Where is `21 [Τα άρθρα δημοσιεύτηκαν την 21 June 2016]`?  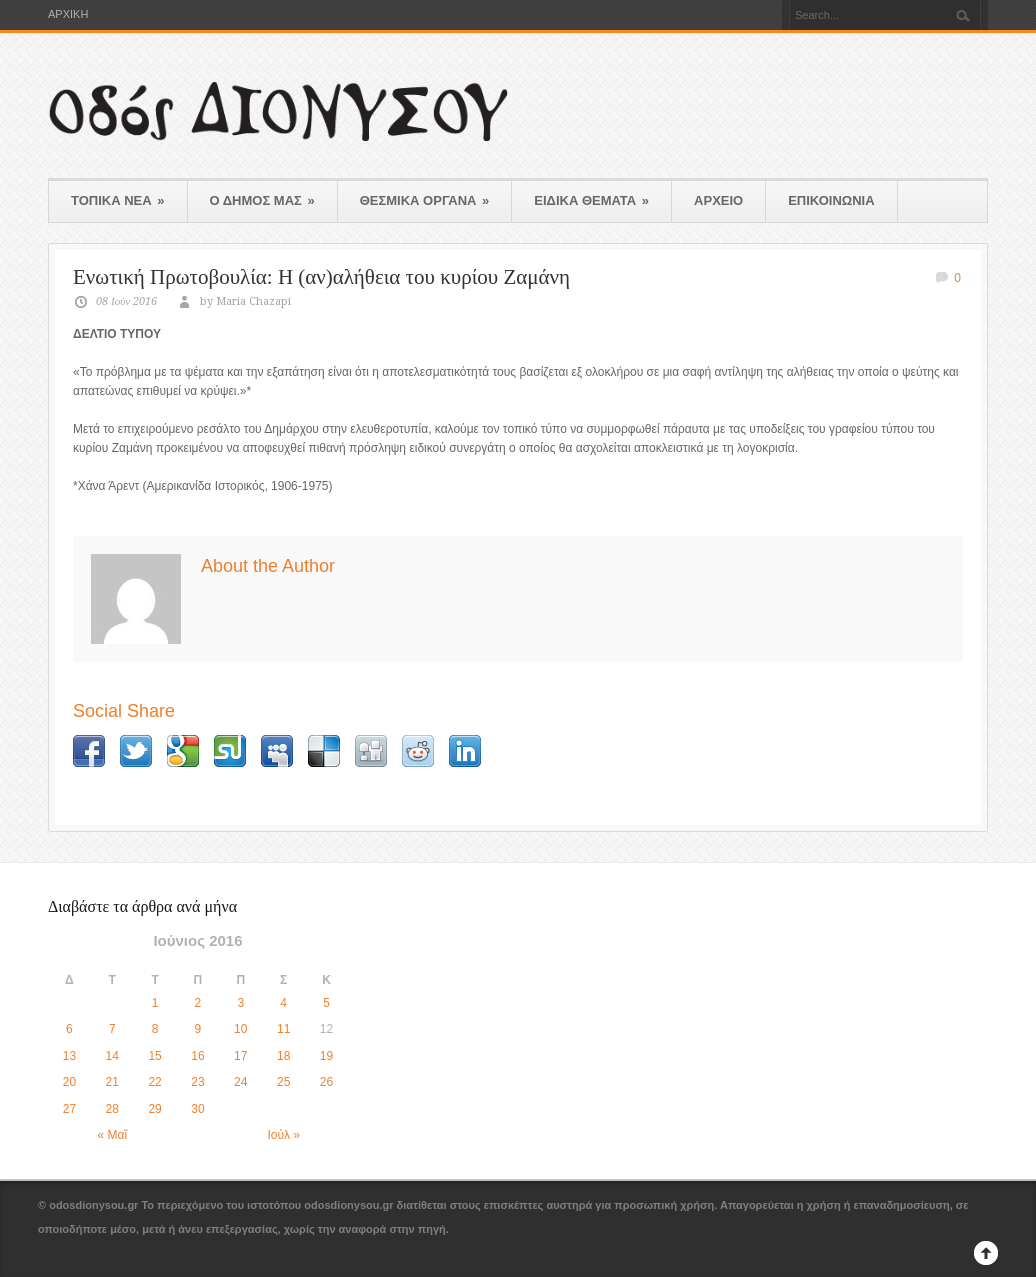
21 [Τα άρθρα δημοσιεύτηκαν την 21 June 2016] is located at coordinates (112, 1082).